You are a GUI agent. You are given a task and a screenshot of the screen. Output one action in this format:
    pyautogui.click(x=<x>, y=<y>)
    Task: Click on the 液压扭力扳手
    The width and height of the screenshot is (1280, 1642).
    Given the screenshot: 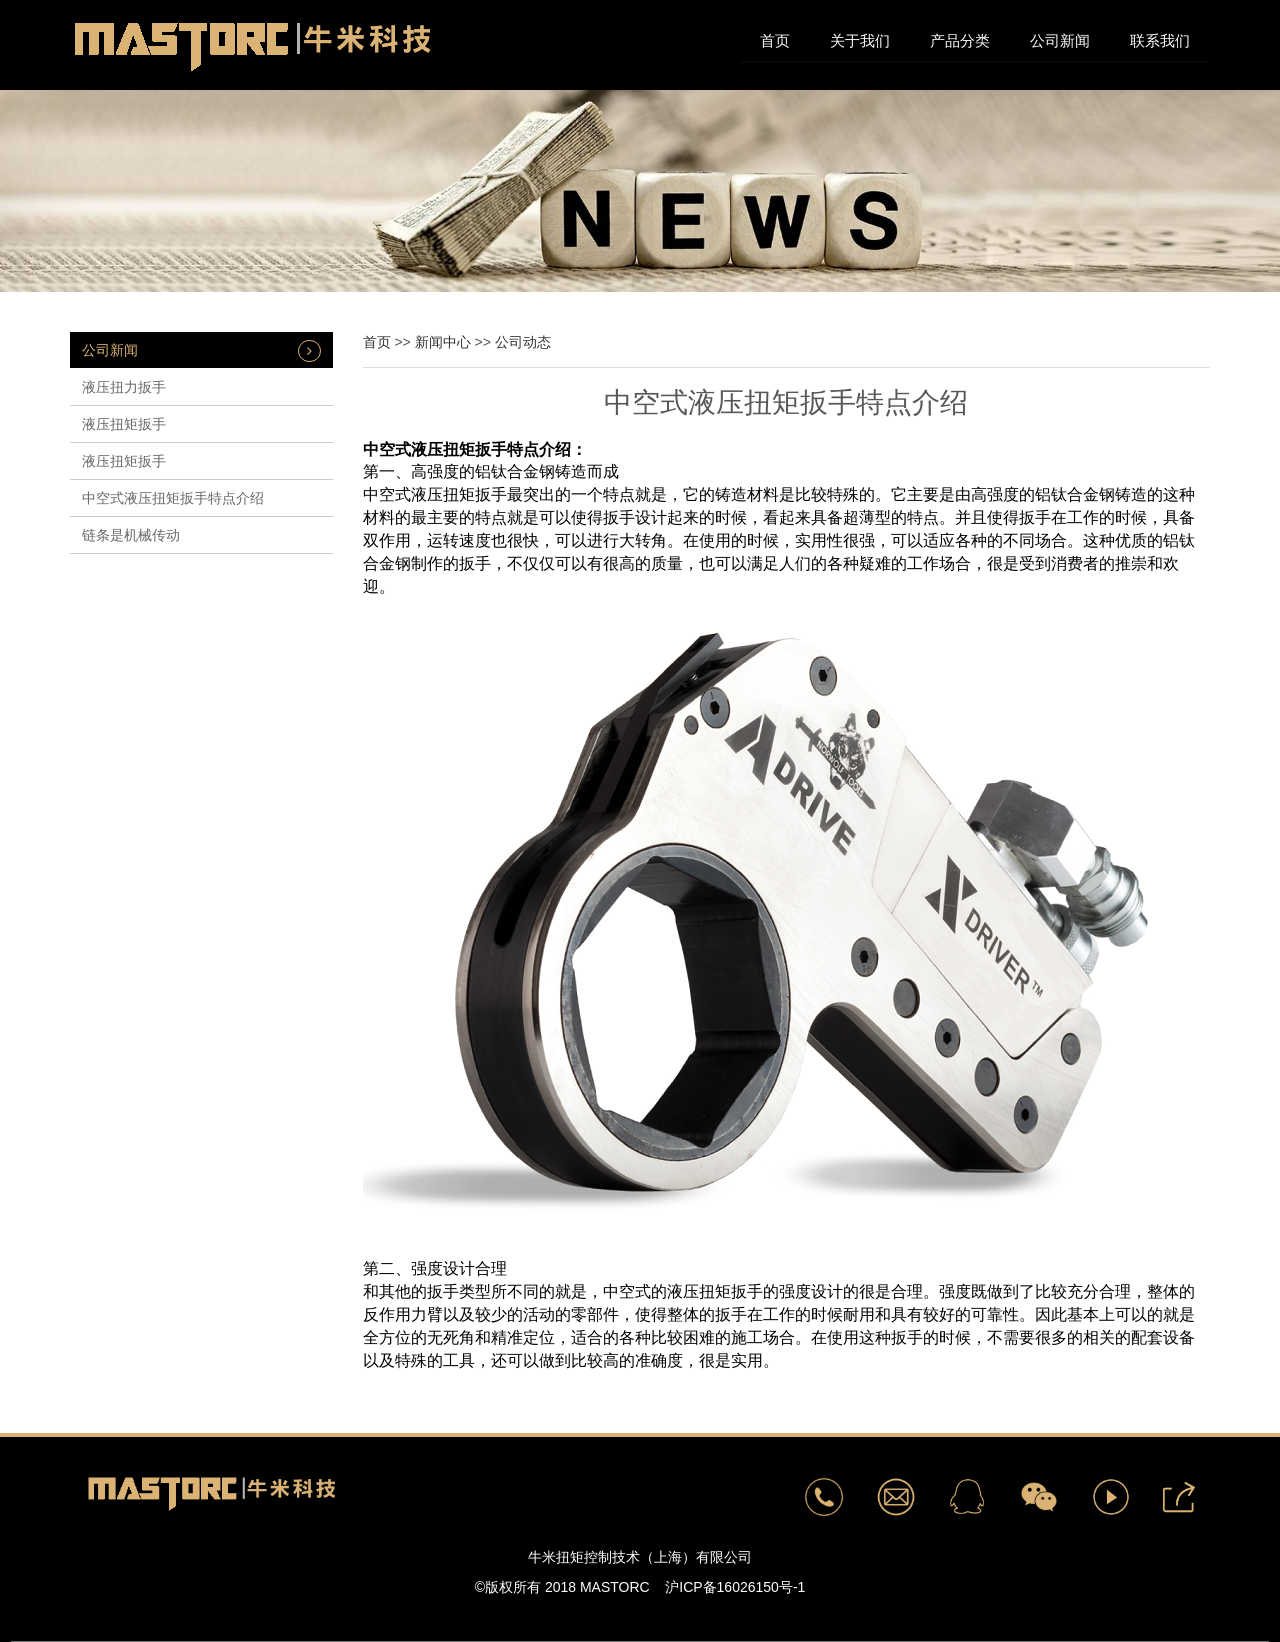 What is the action you would take?
    pyautogui.click(x=124, y=387)
    